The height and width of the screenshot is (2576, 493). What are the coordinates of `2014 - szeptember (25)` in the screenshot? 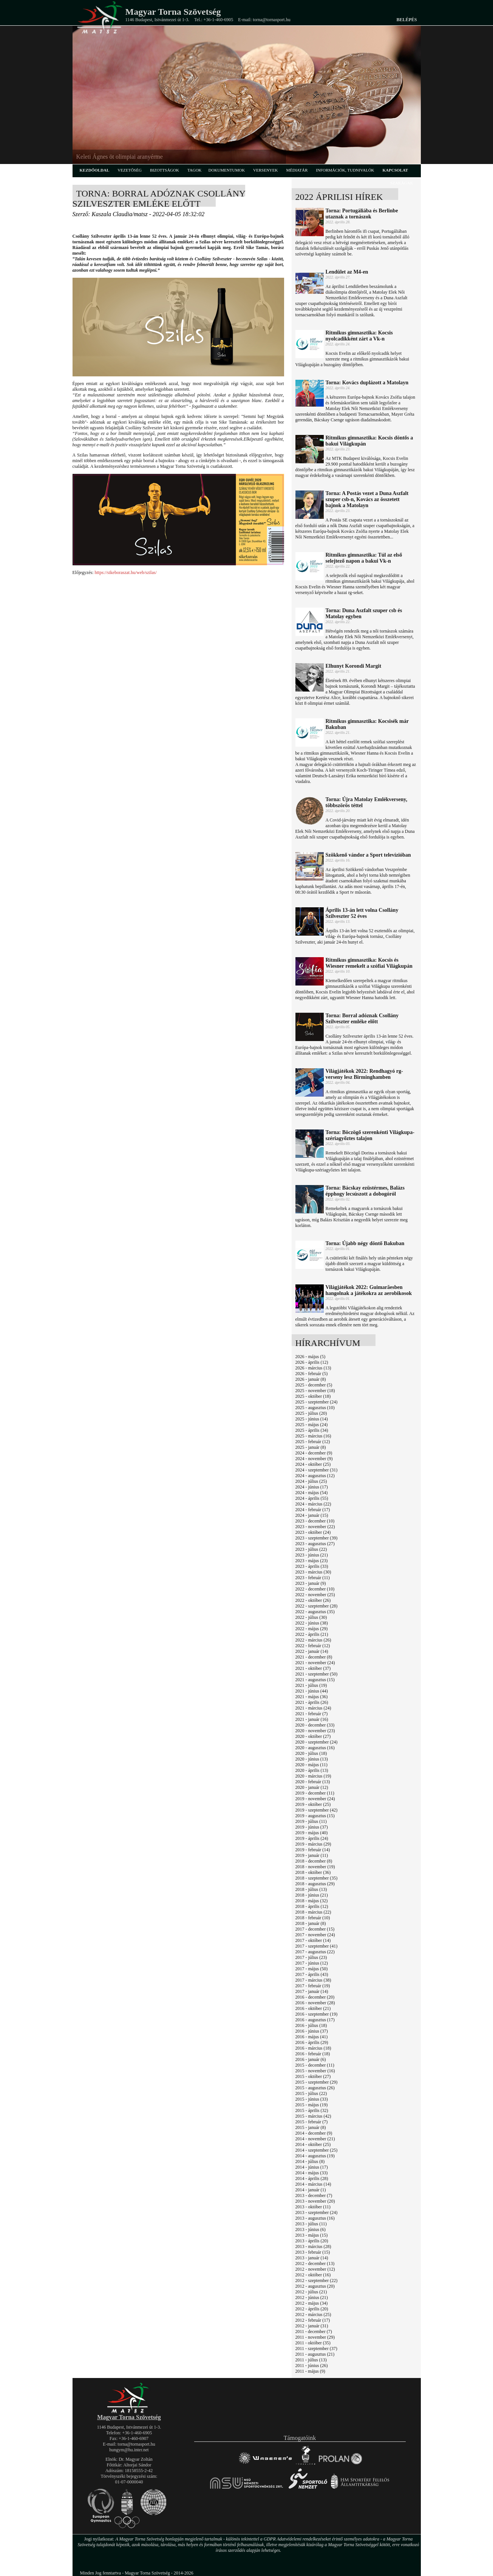 It's located at (316, 2150).